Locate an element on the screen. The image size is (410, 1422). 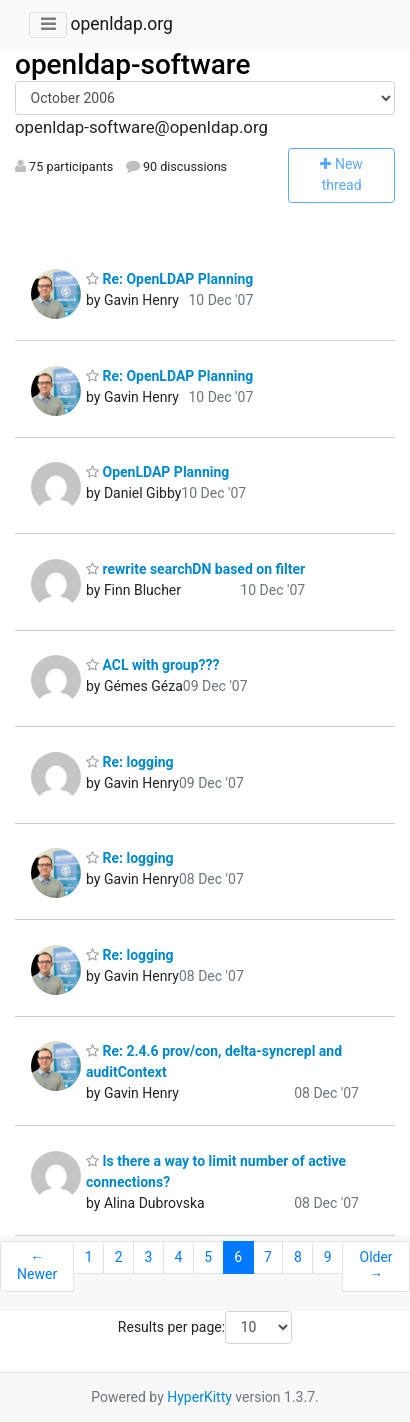
Older → is located at coordinates (376, 1266).